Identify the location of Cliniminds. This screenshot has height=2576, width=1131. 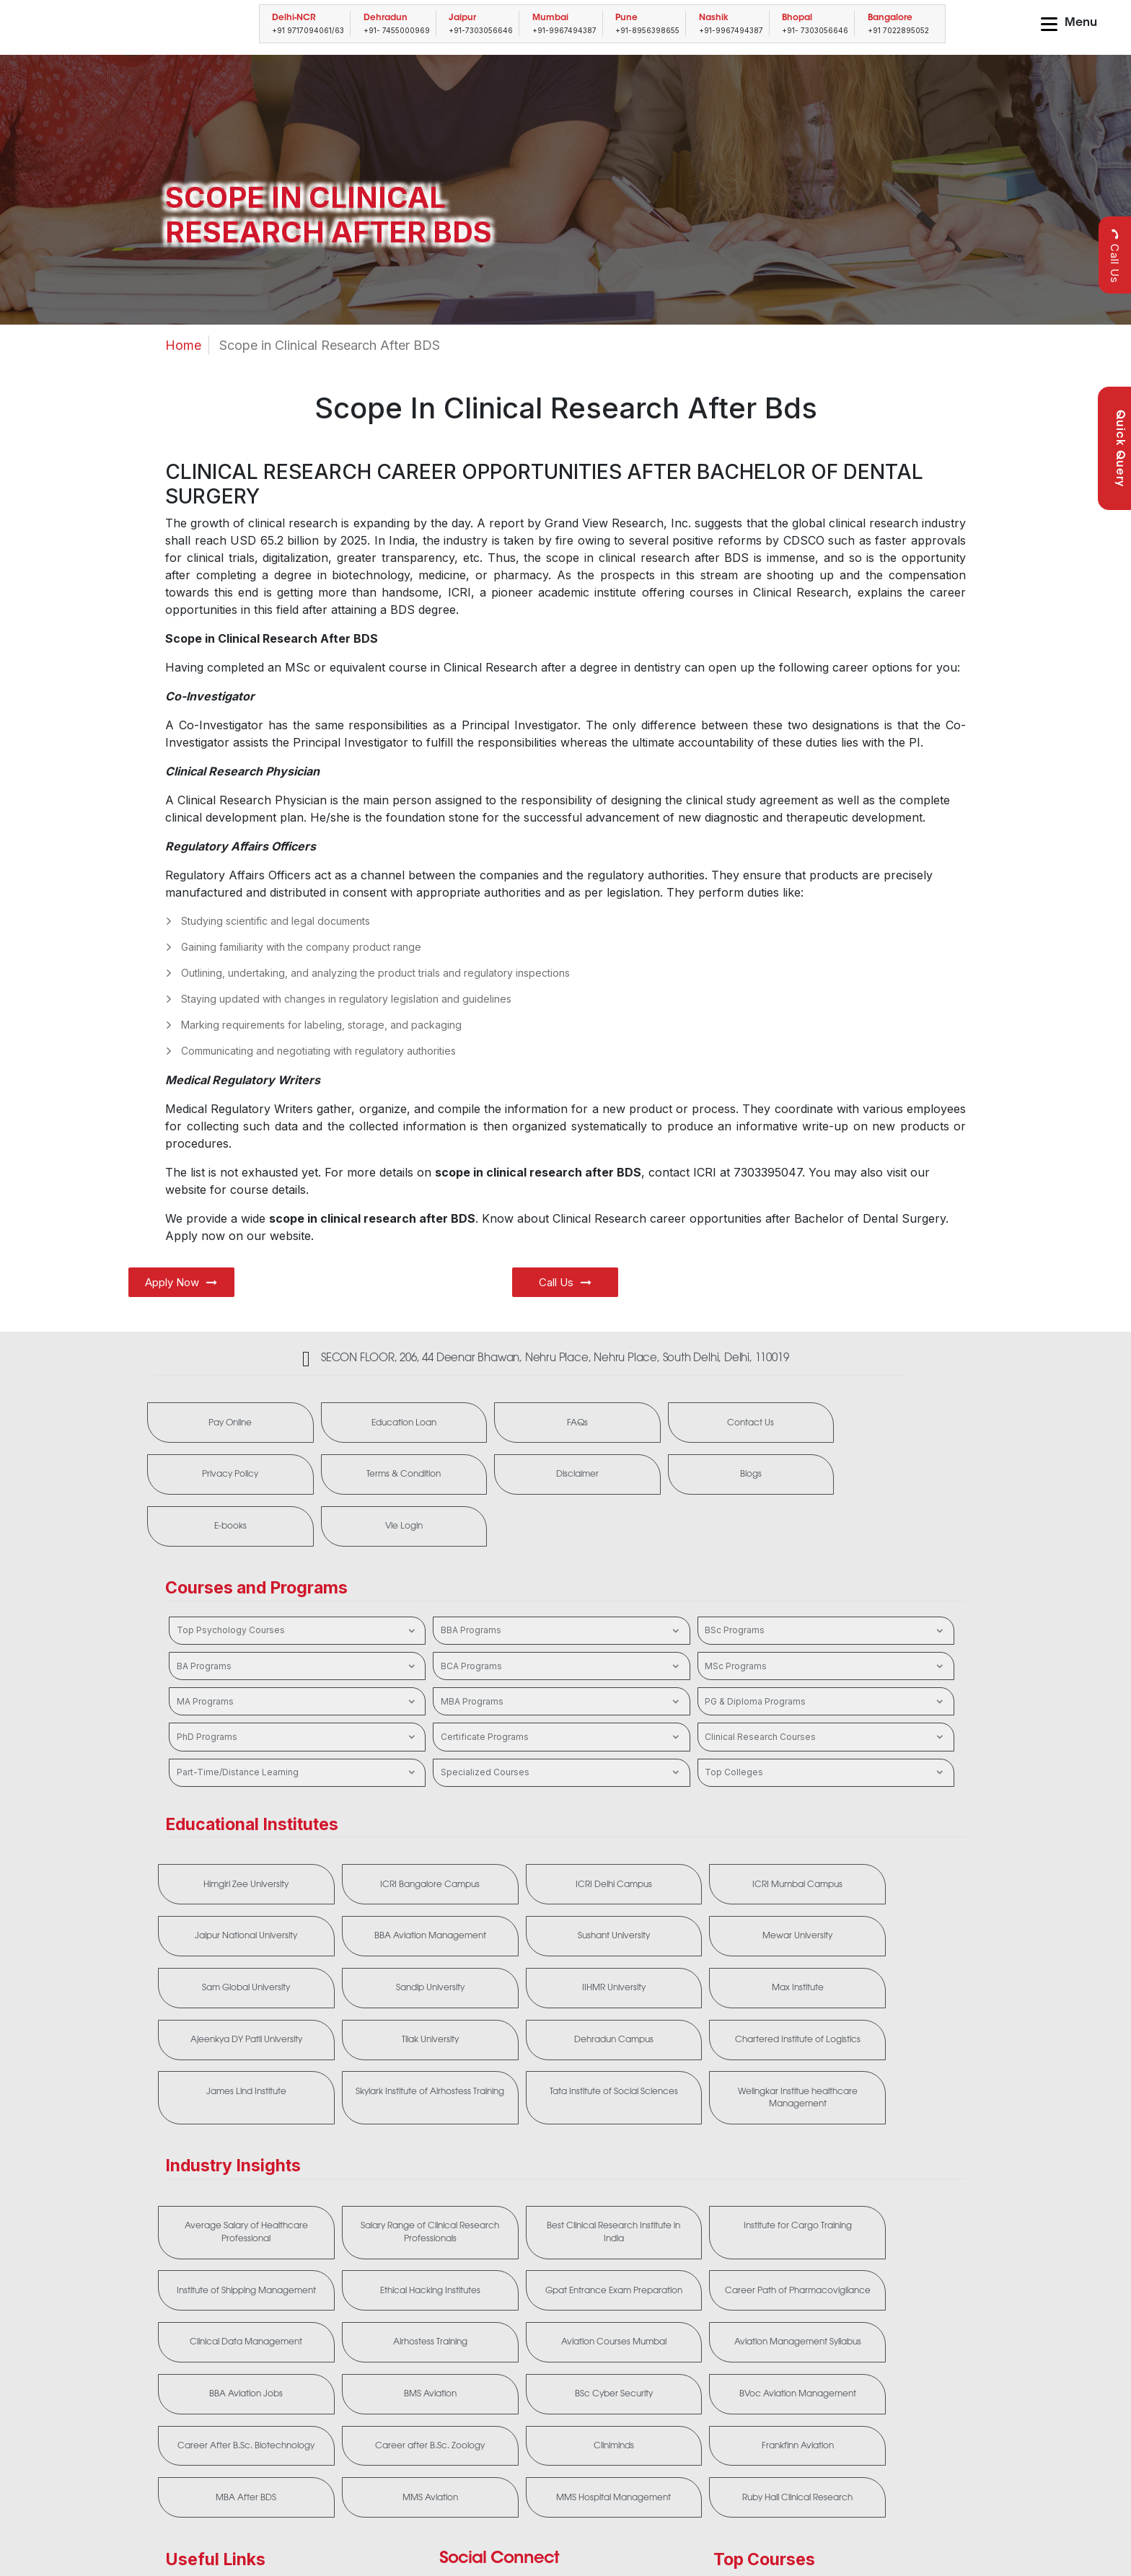
(723, 2320).